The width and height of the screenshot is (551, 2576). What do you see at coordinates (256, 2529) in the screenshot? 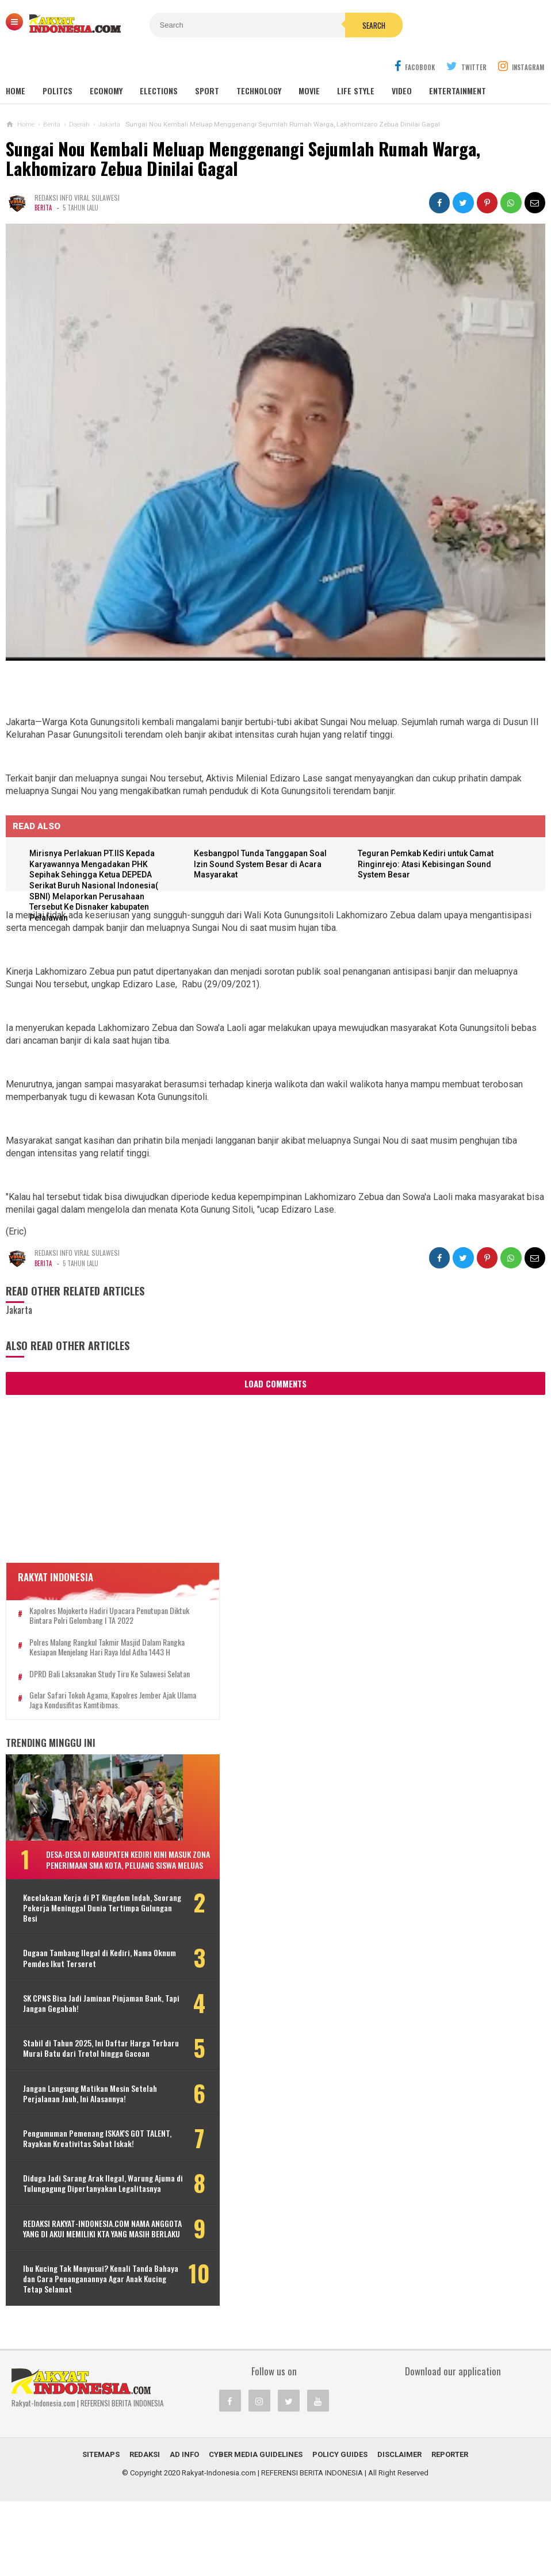
I see `Cyber Media Guidelines` at bounding box center [256, 2529].